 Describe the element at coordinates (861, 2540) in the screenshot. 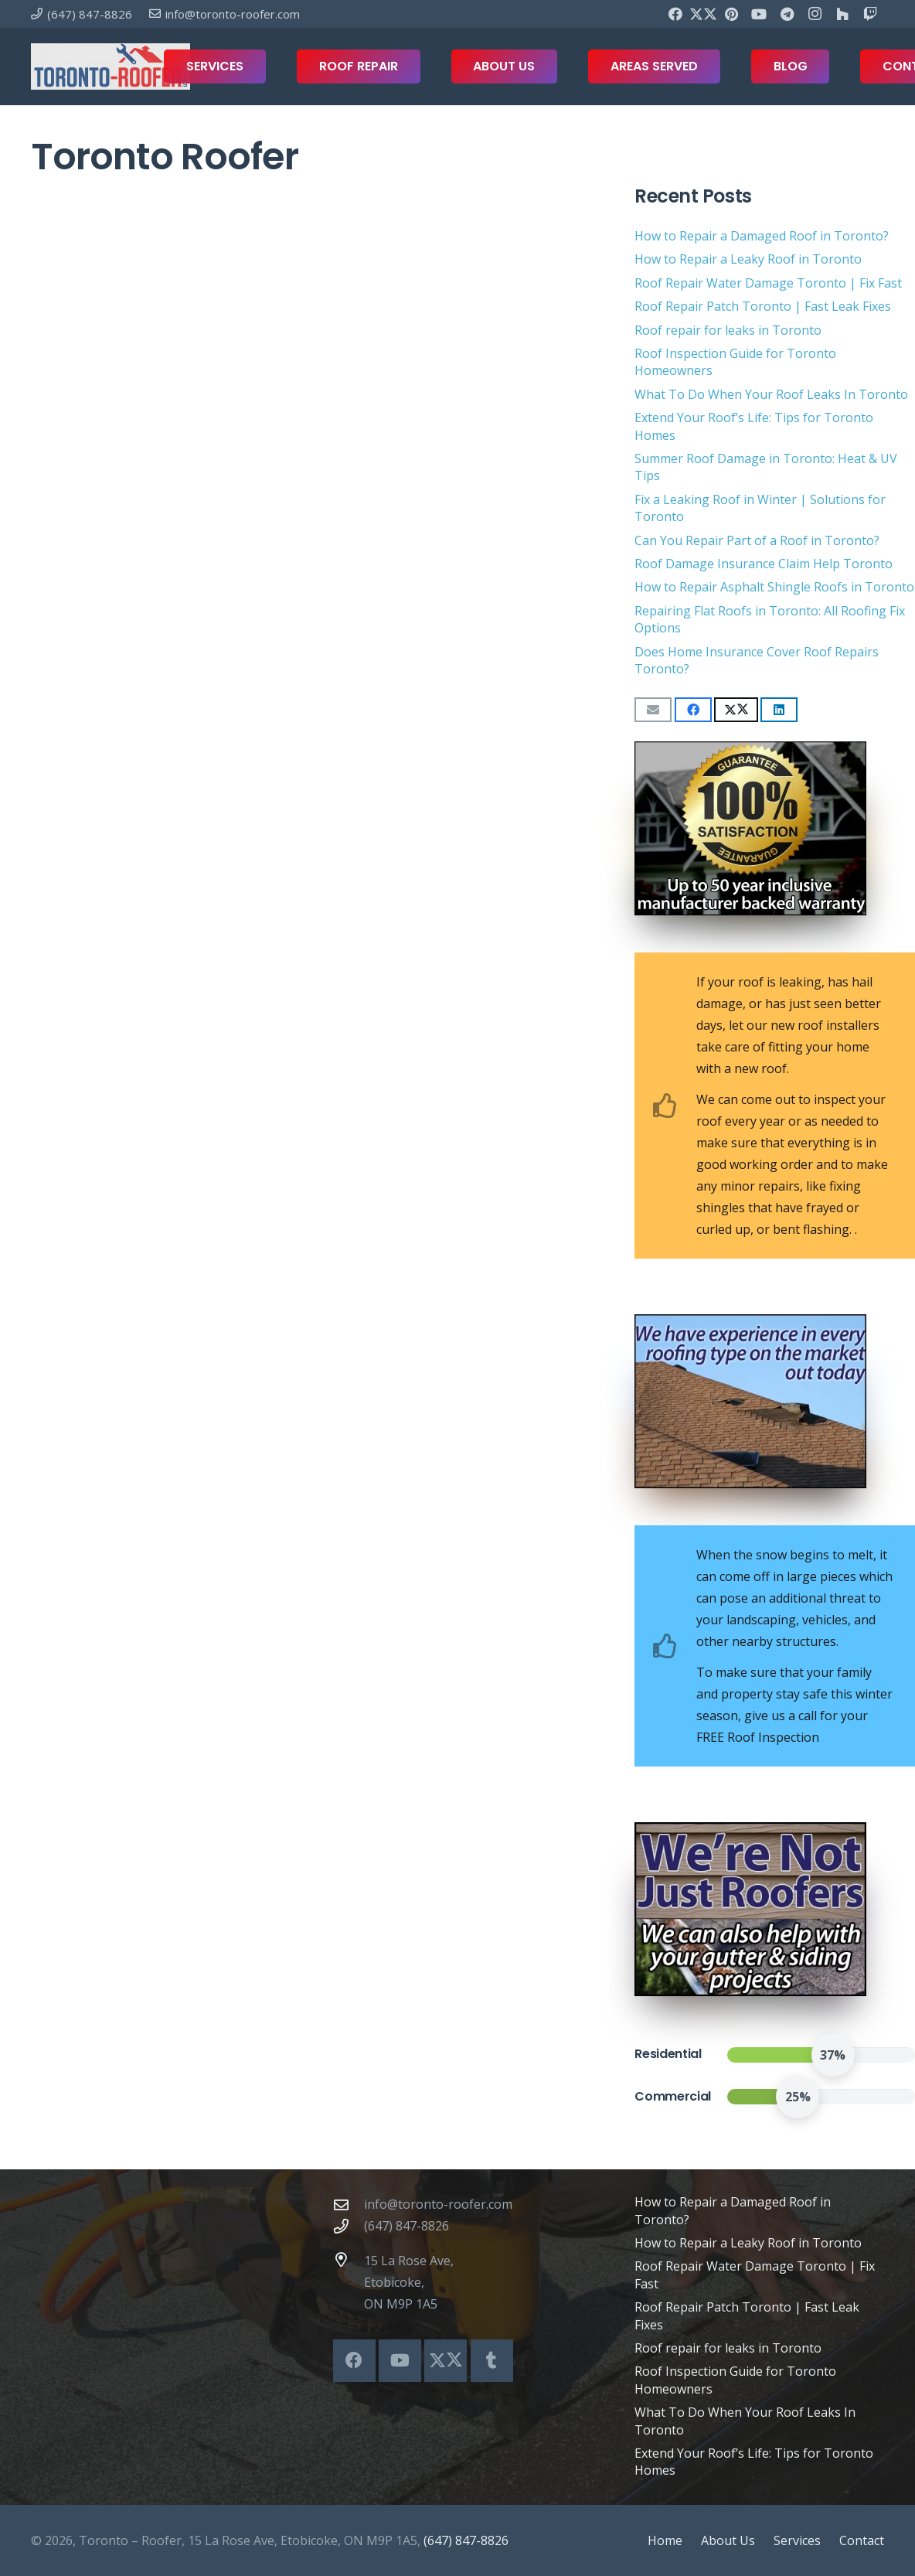

I see `Contact` at that location.